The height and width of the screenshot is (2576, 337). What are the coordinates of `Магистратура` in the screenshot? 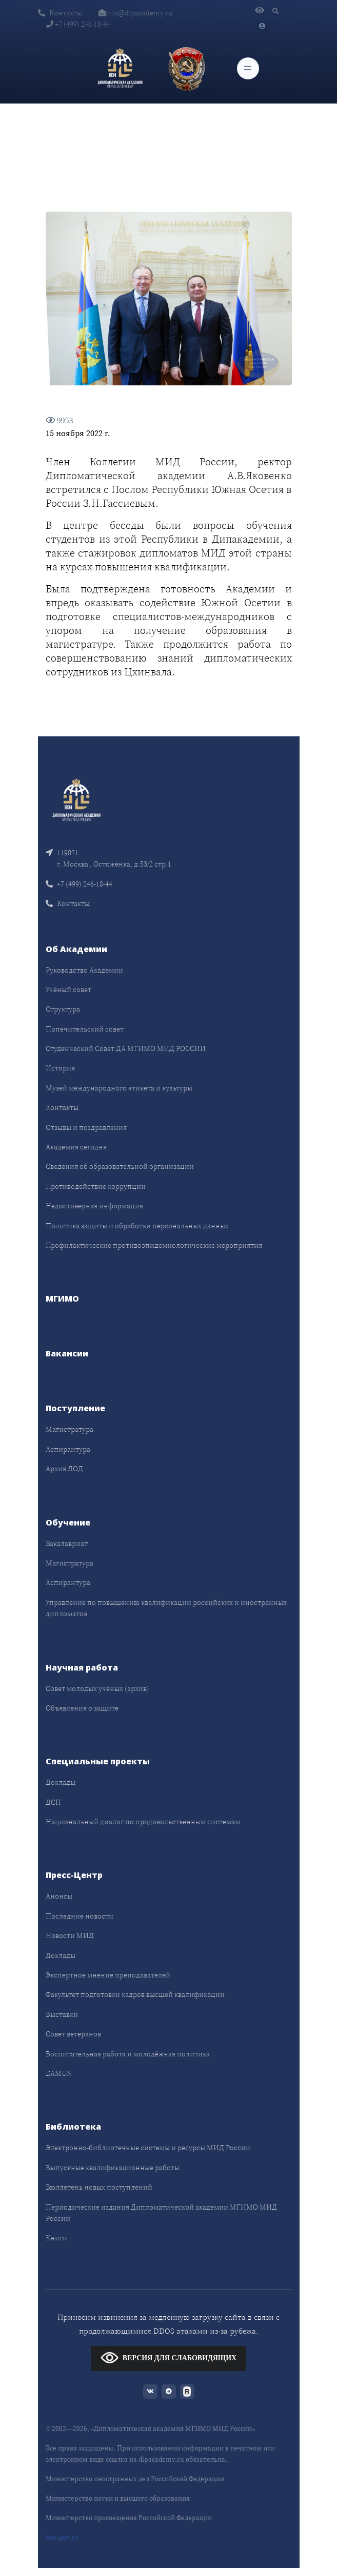 It's located at (69, 1429).